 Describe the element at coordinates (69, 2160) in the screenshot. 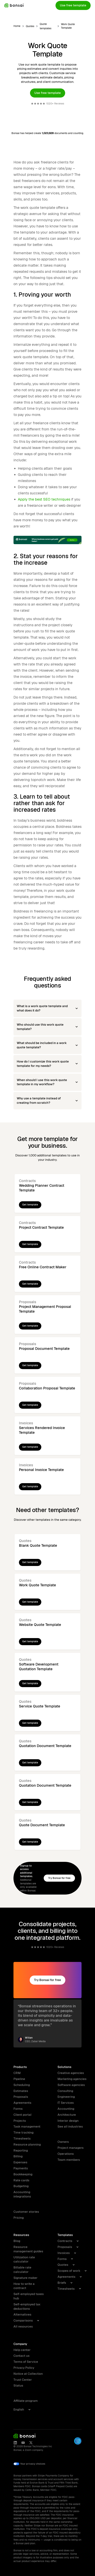

I see `Team members` at that location.